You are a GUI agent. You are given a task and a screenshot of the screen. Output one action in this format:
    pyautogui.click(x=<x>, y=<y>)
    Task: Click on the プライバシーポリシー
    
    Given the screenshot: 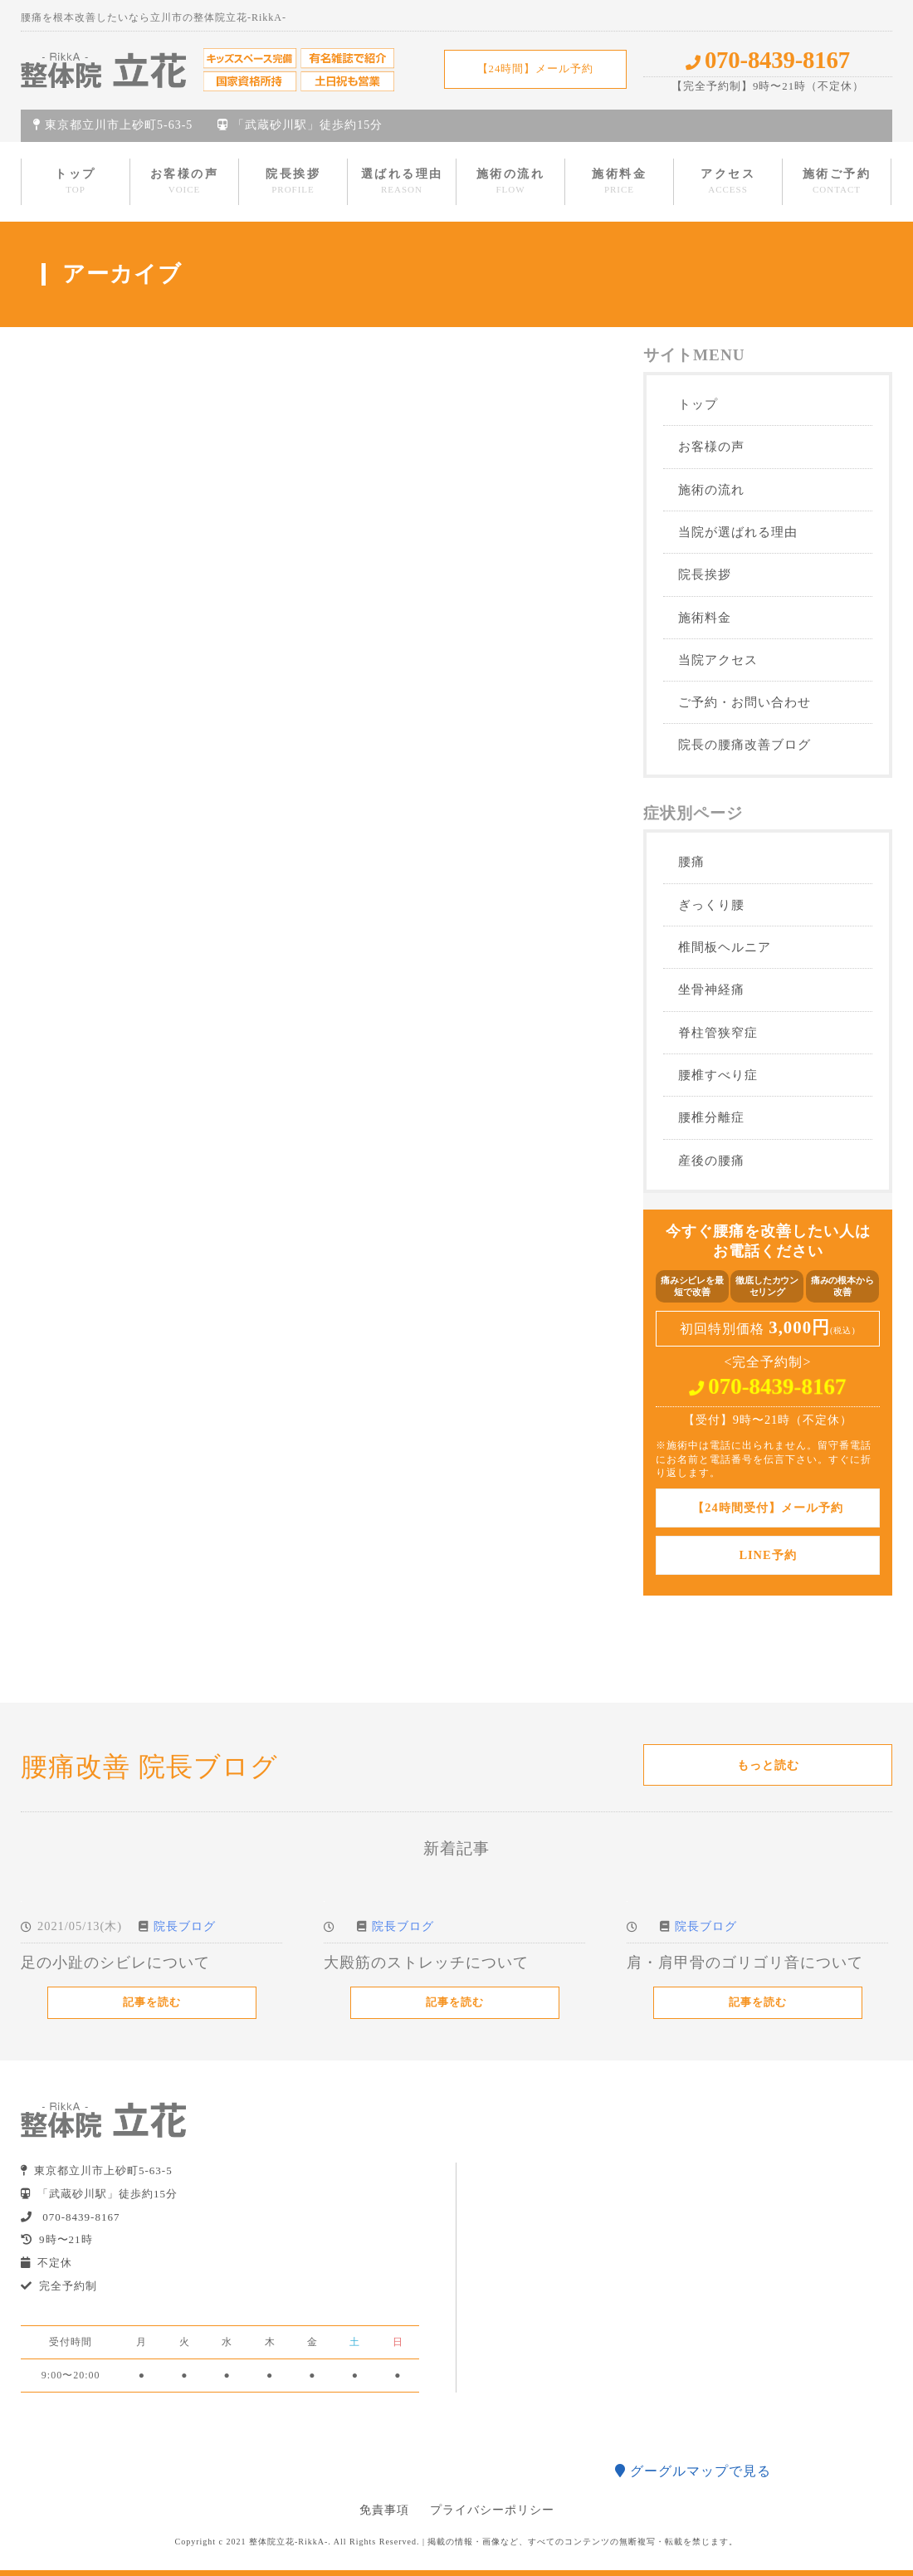 What is the action you would take?
    pyautogui.click(x=492, y=2509)
    